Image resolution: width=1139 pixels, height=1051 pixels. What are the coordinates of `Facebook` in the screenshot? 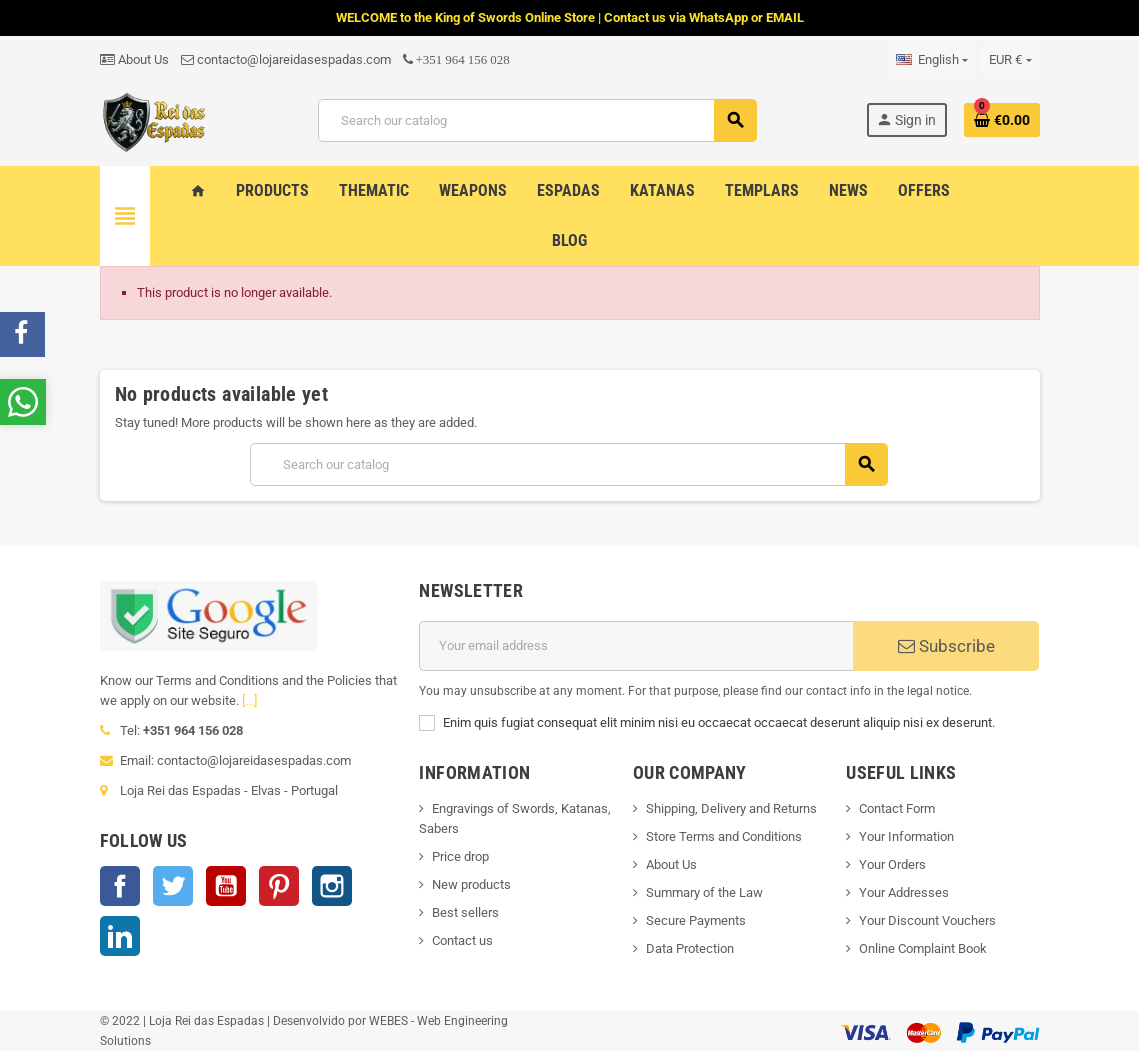 It's located at (120, 886).